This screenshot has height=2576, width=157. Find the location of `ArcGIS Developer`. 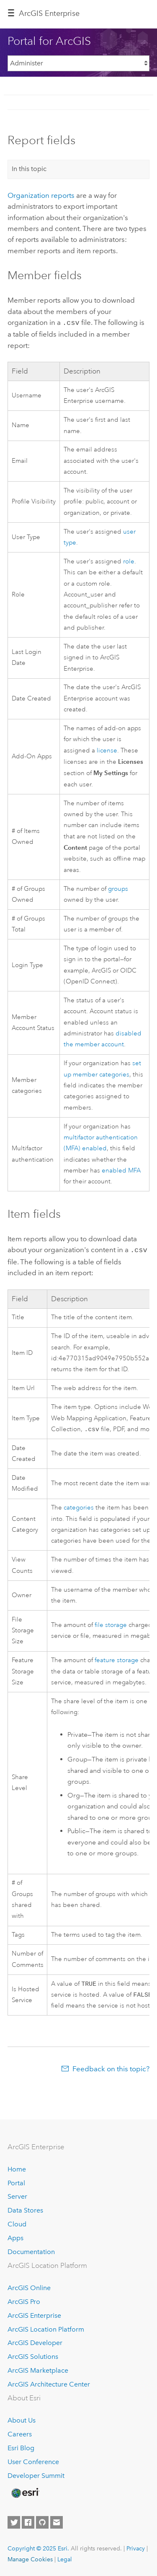

ArcGIS Developer is located at coordinates (35, 2343).